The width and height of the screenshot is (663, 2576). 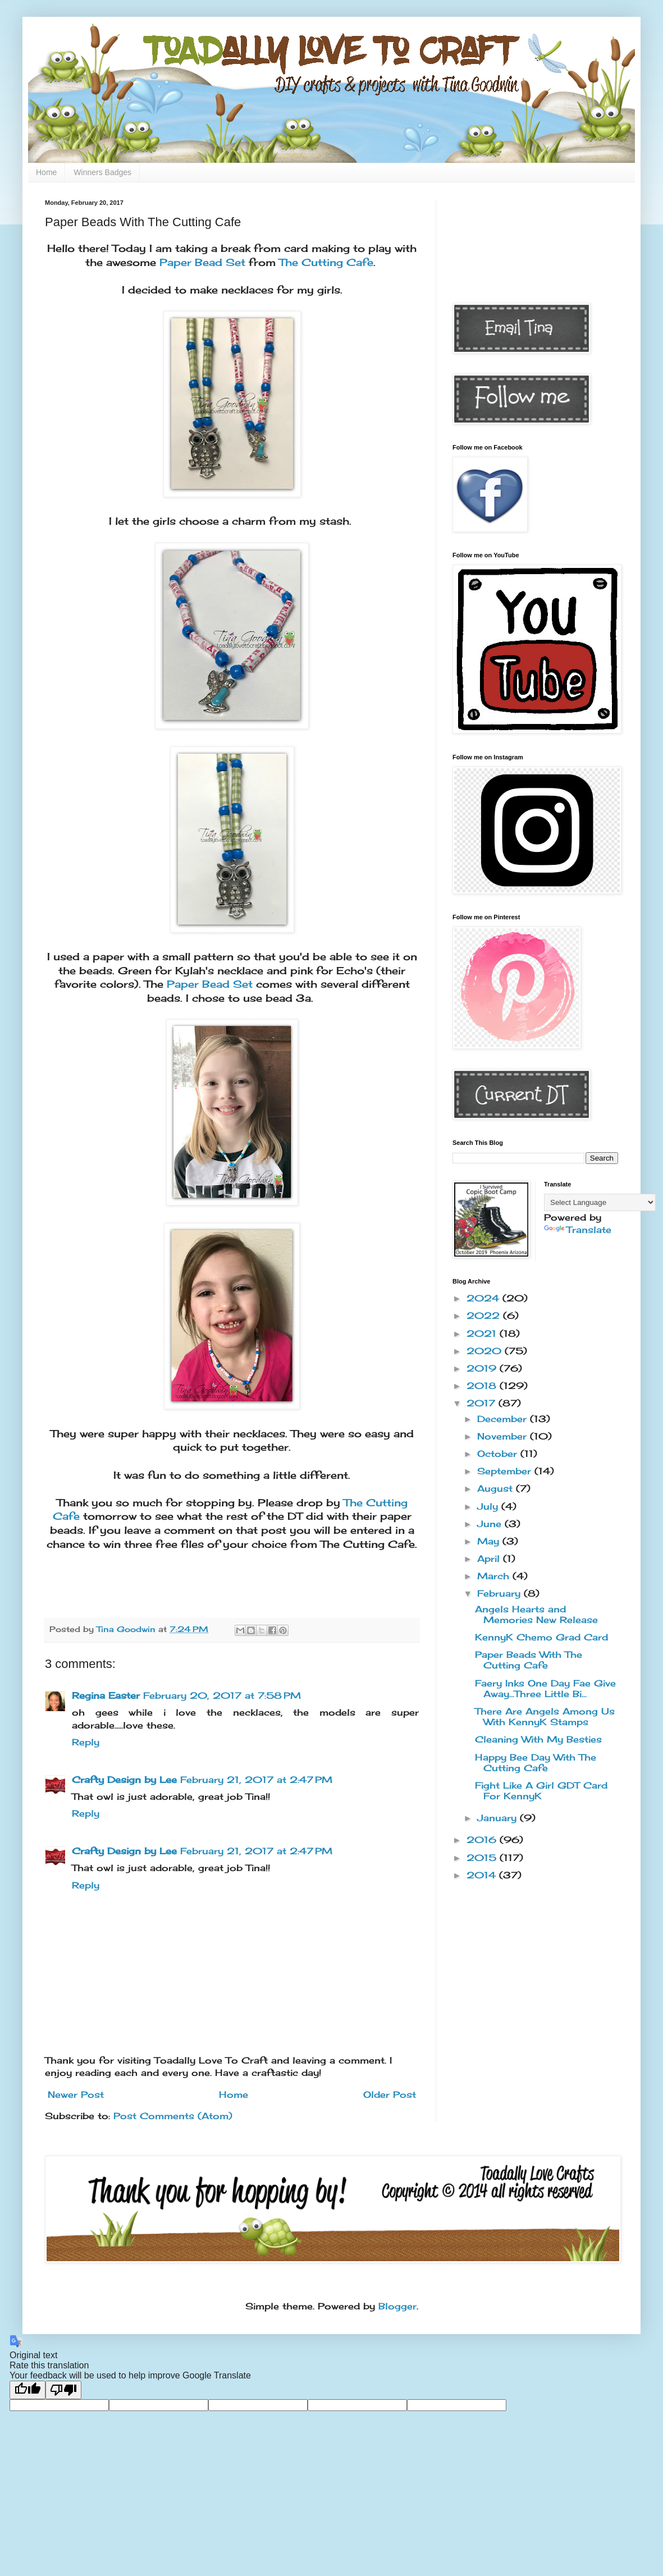 I want to click on Paper Beads With The Cutting Cafe, so click(x=528, y=1660).